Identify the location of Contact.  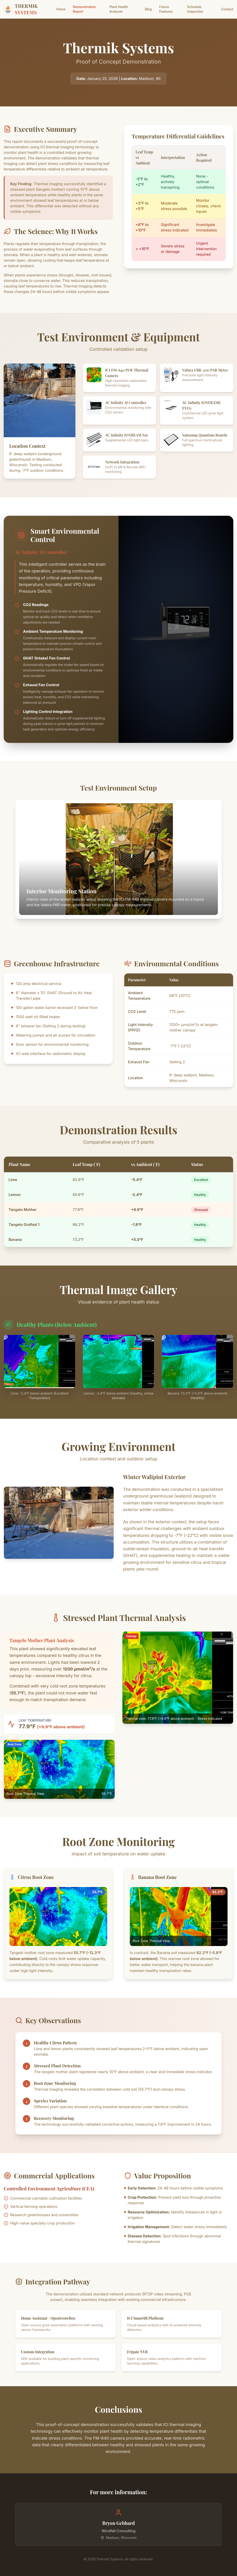
(227, 9).